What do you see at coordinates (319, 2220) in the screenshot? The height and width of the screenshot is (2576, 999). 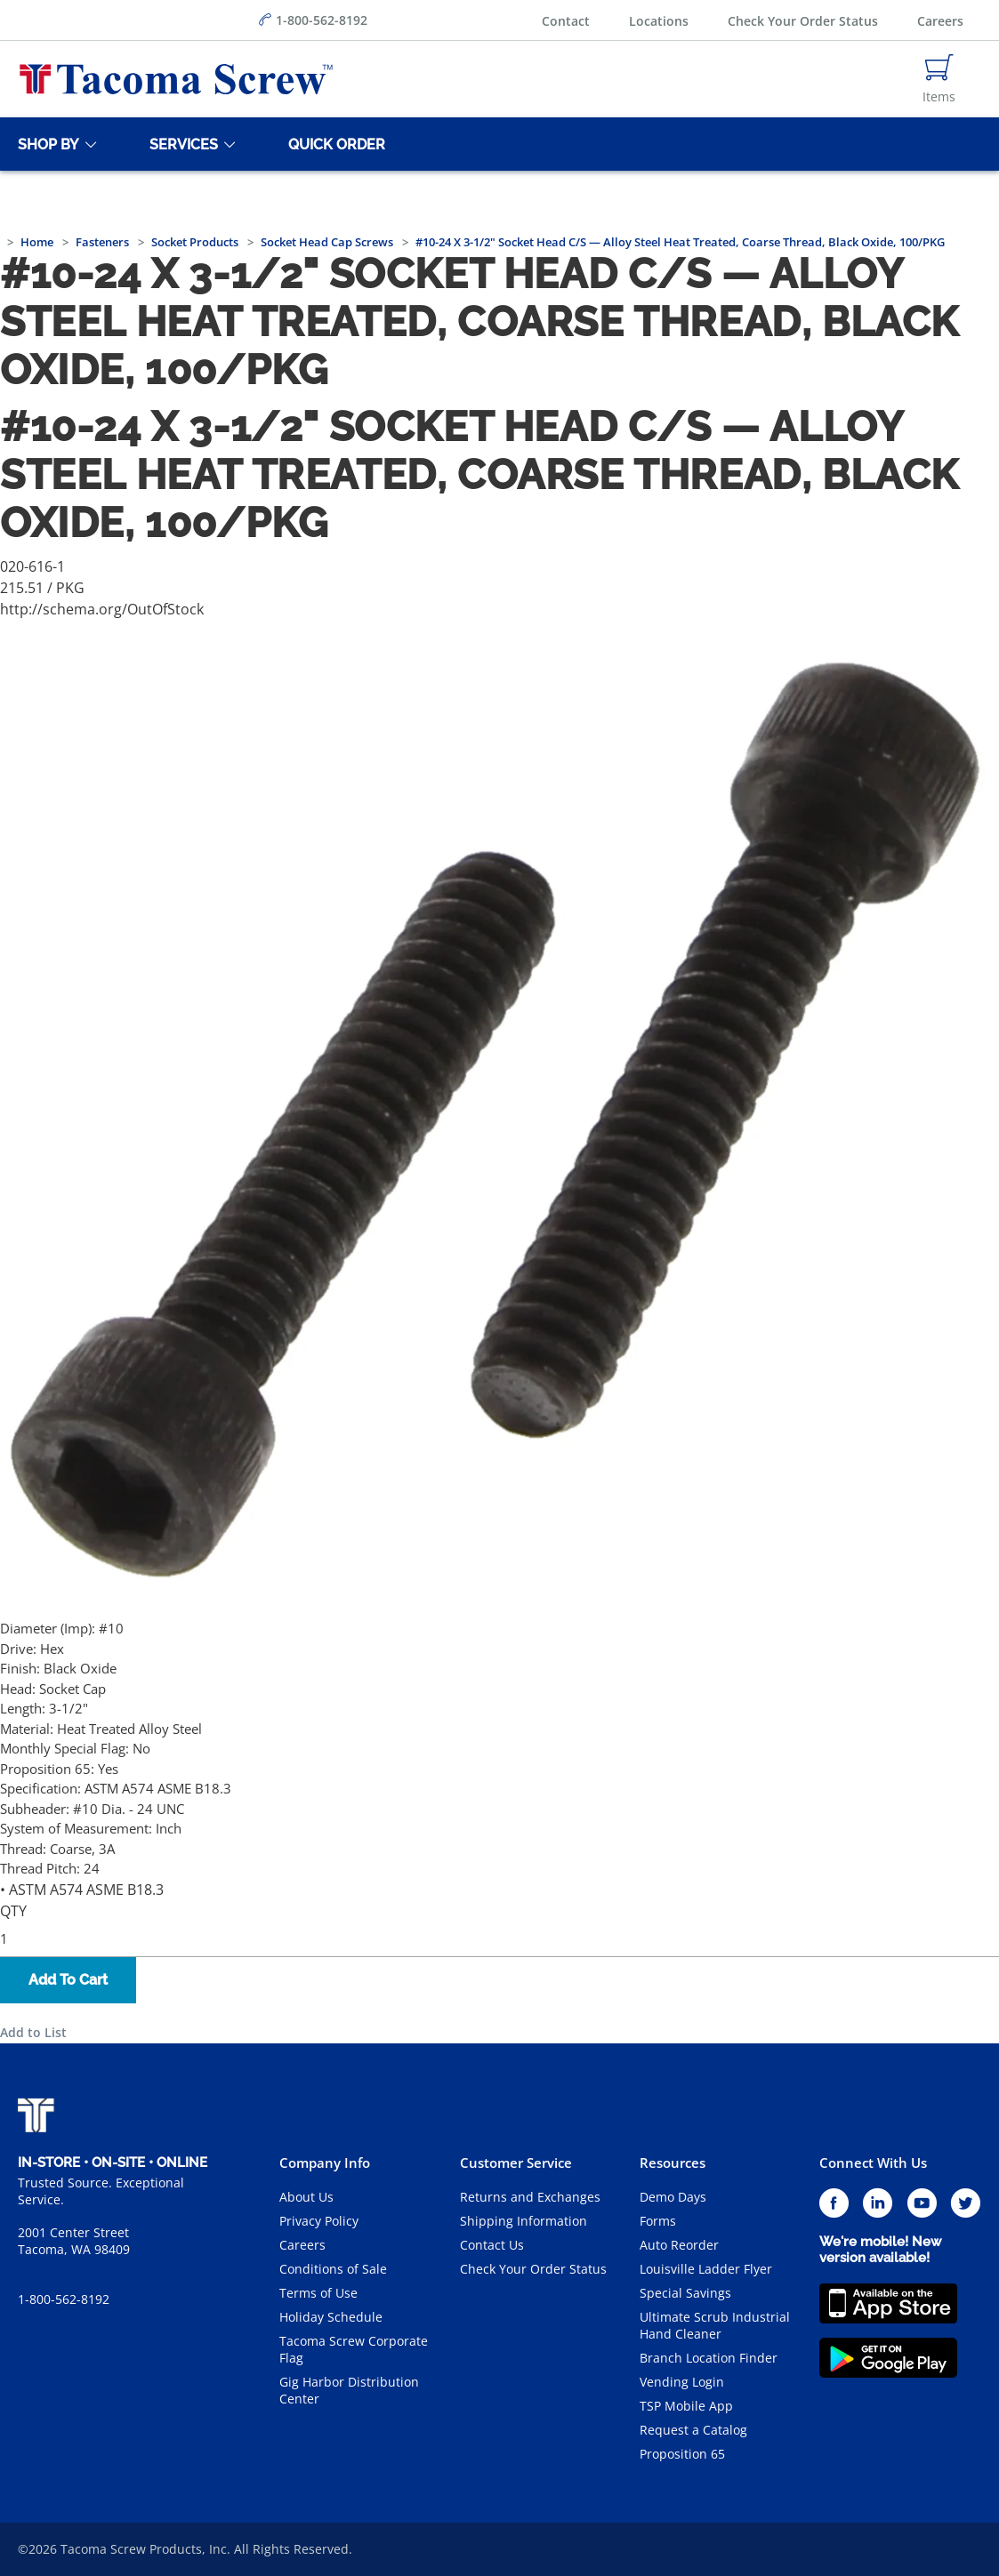 I see `Privacy Policy` at bounding box center [319, 2220].